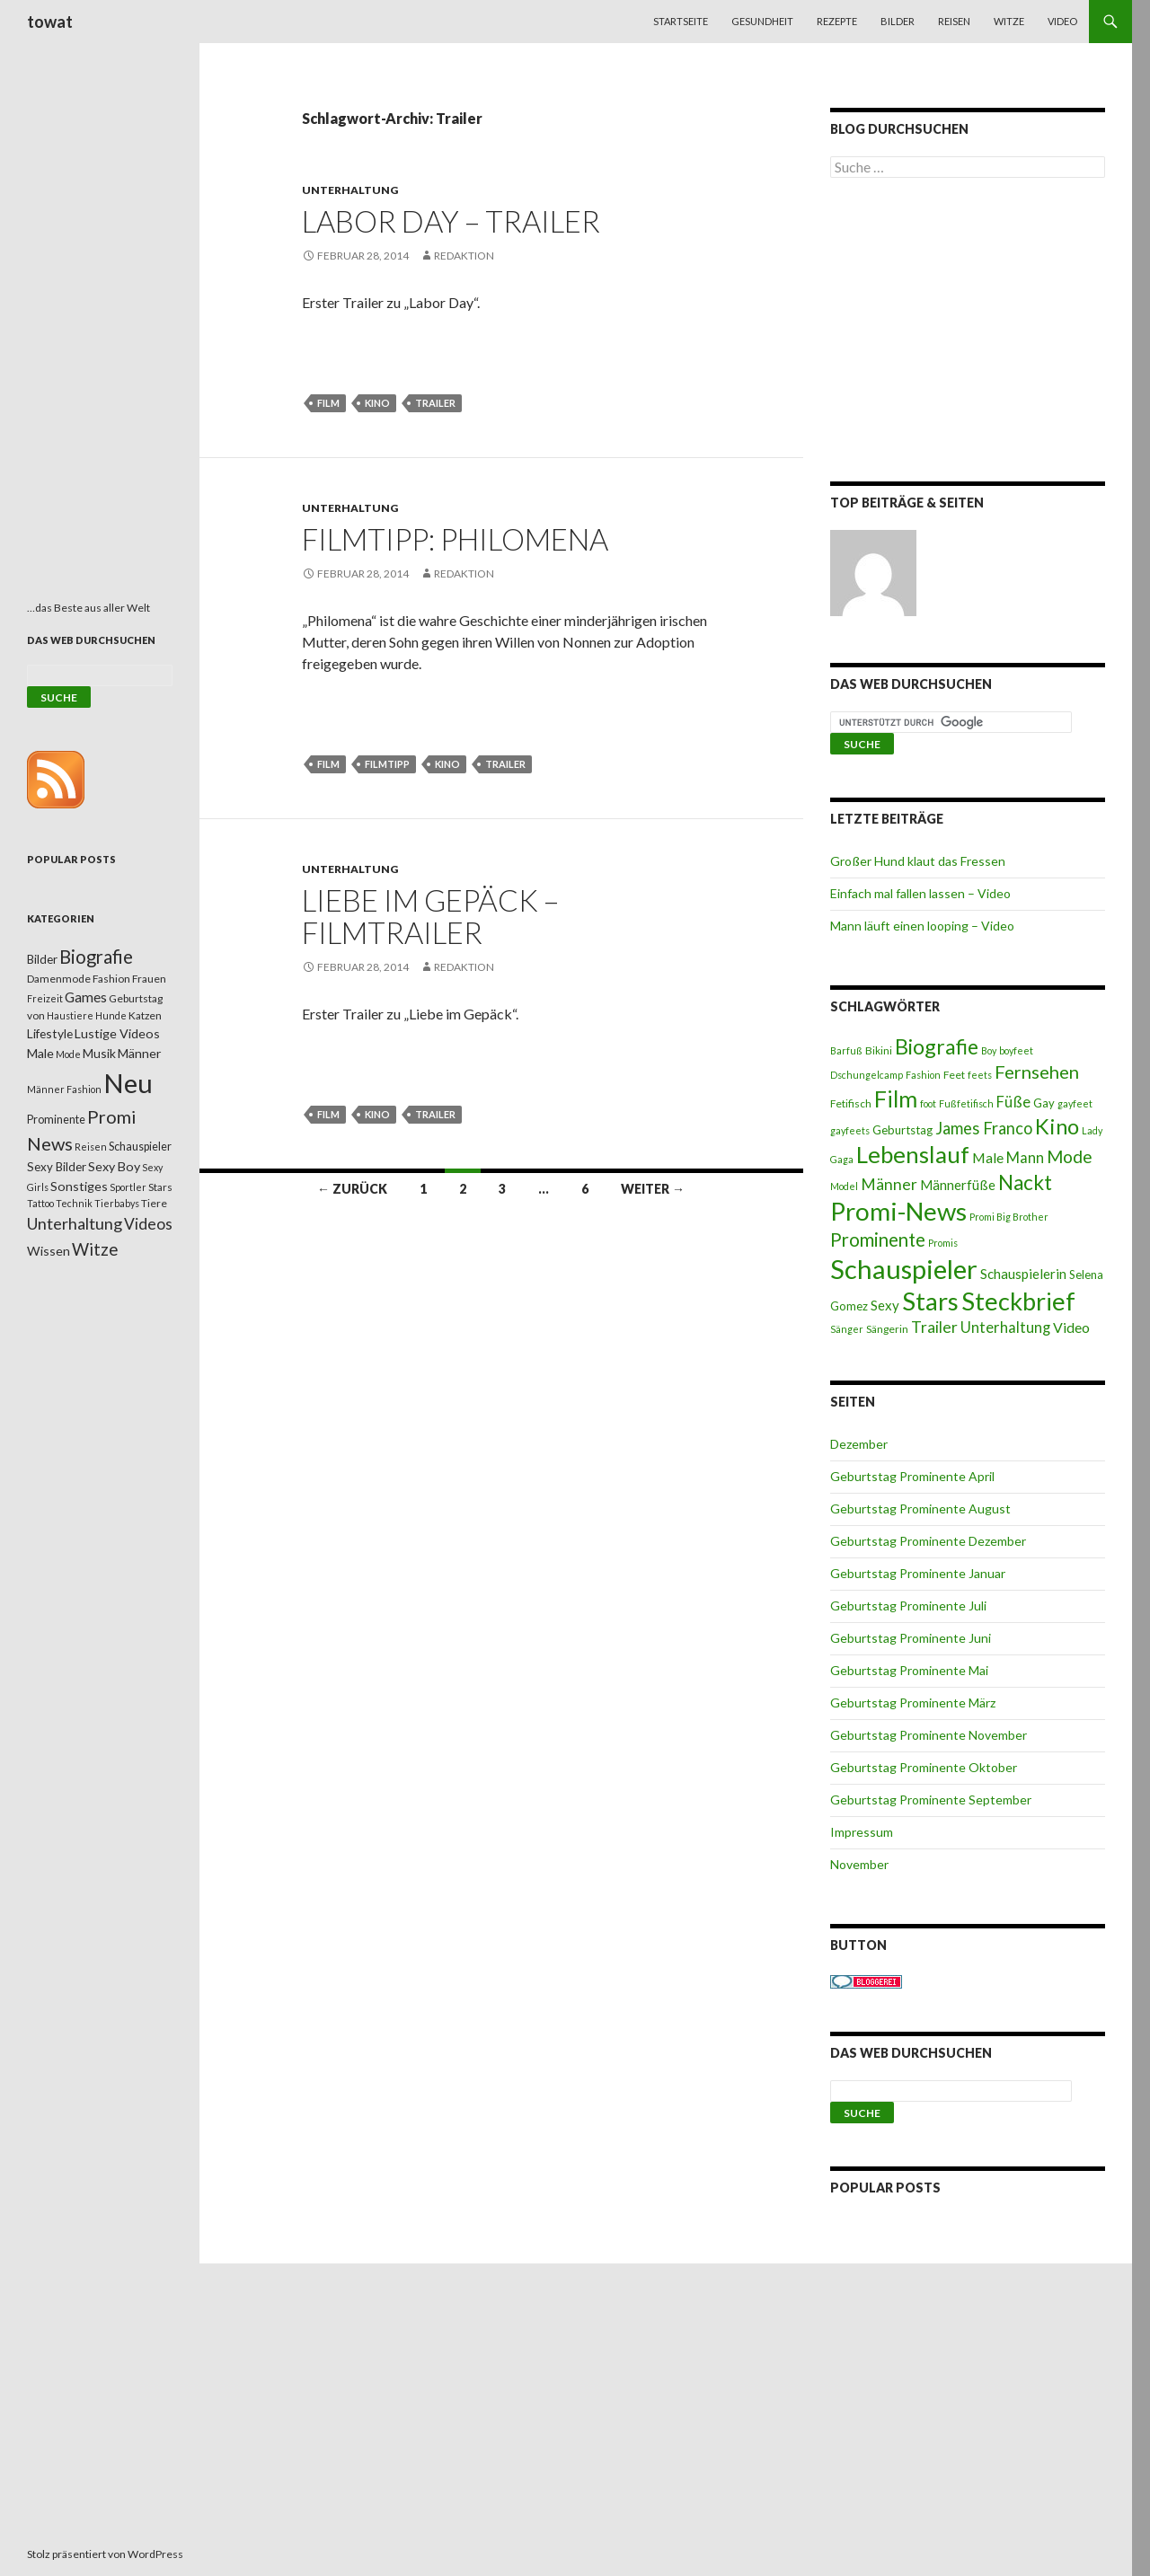 This screenshot has height=2576, width=1150. What do you see at coordinates (909, 1670) in the screenshot?
I see `Geburtstag Prominente Mai` at bounding box center [909, 1670].